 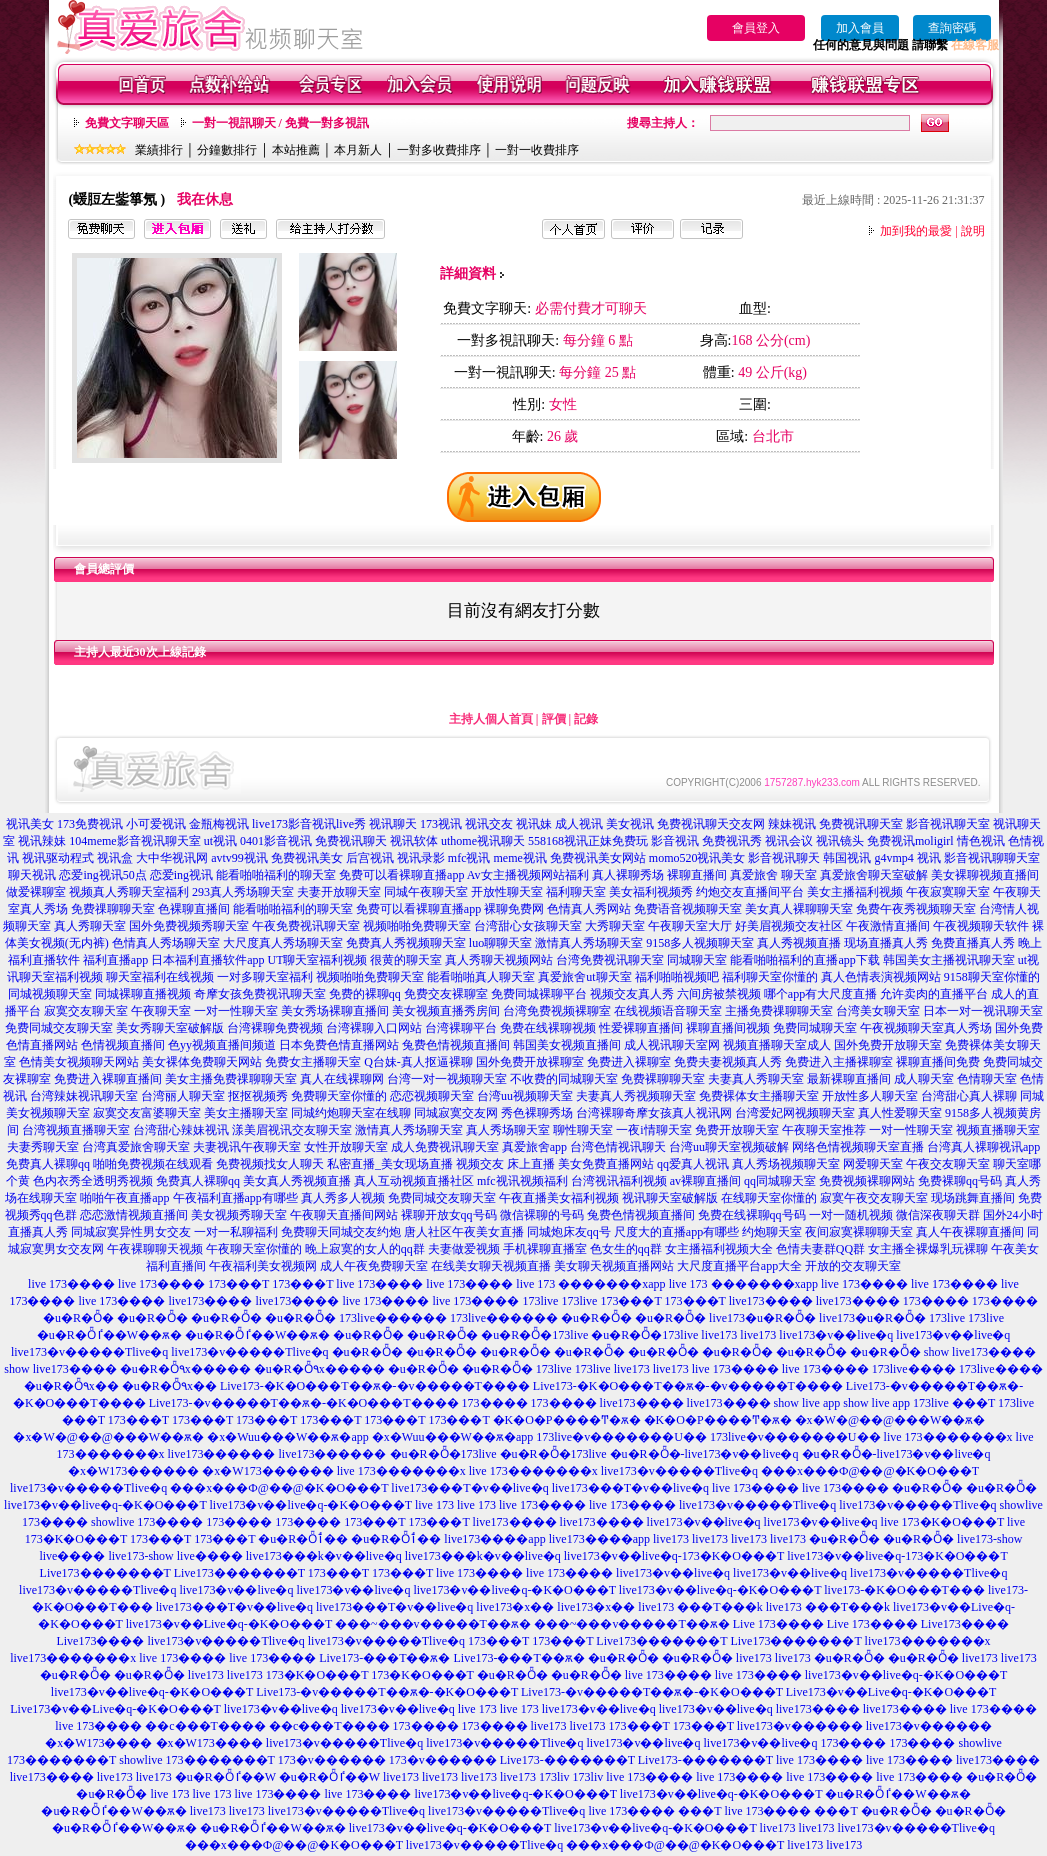 What do you see at coordinates (728, 1062) in the screenshot?
I see `免费夫妻视频真人秀` at bounding box center [728, 1062].